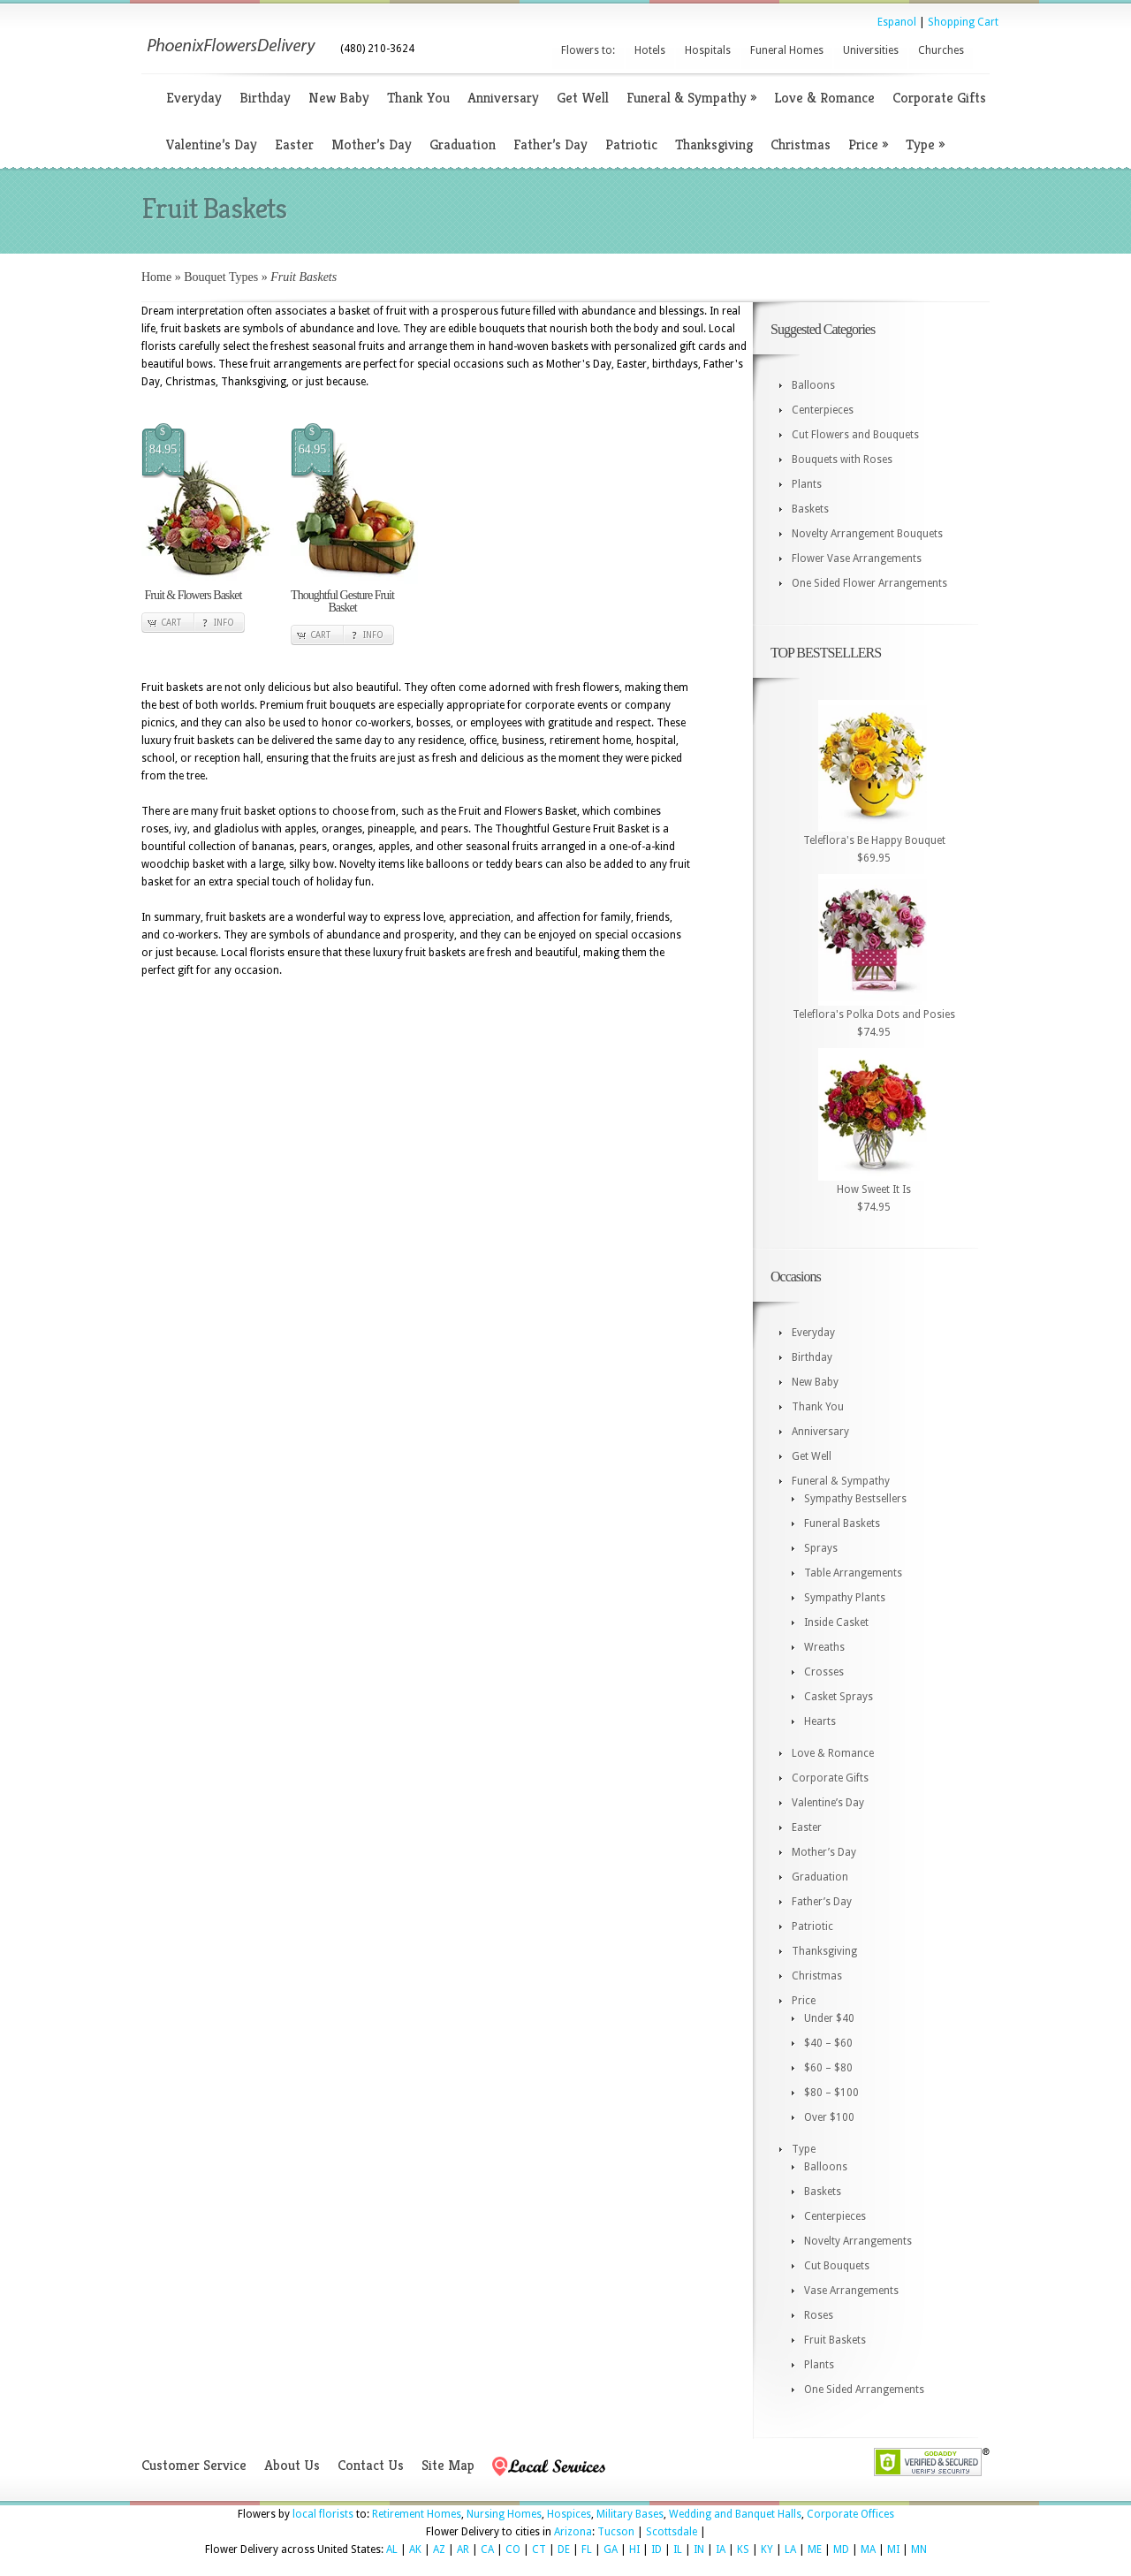 The image size is (1131, 2576). I want to click on GA, so click(610, 2549).